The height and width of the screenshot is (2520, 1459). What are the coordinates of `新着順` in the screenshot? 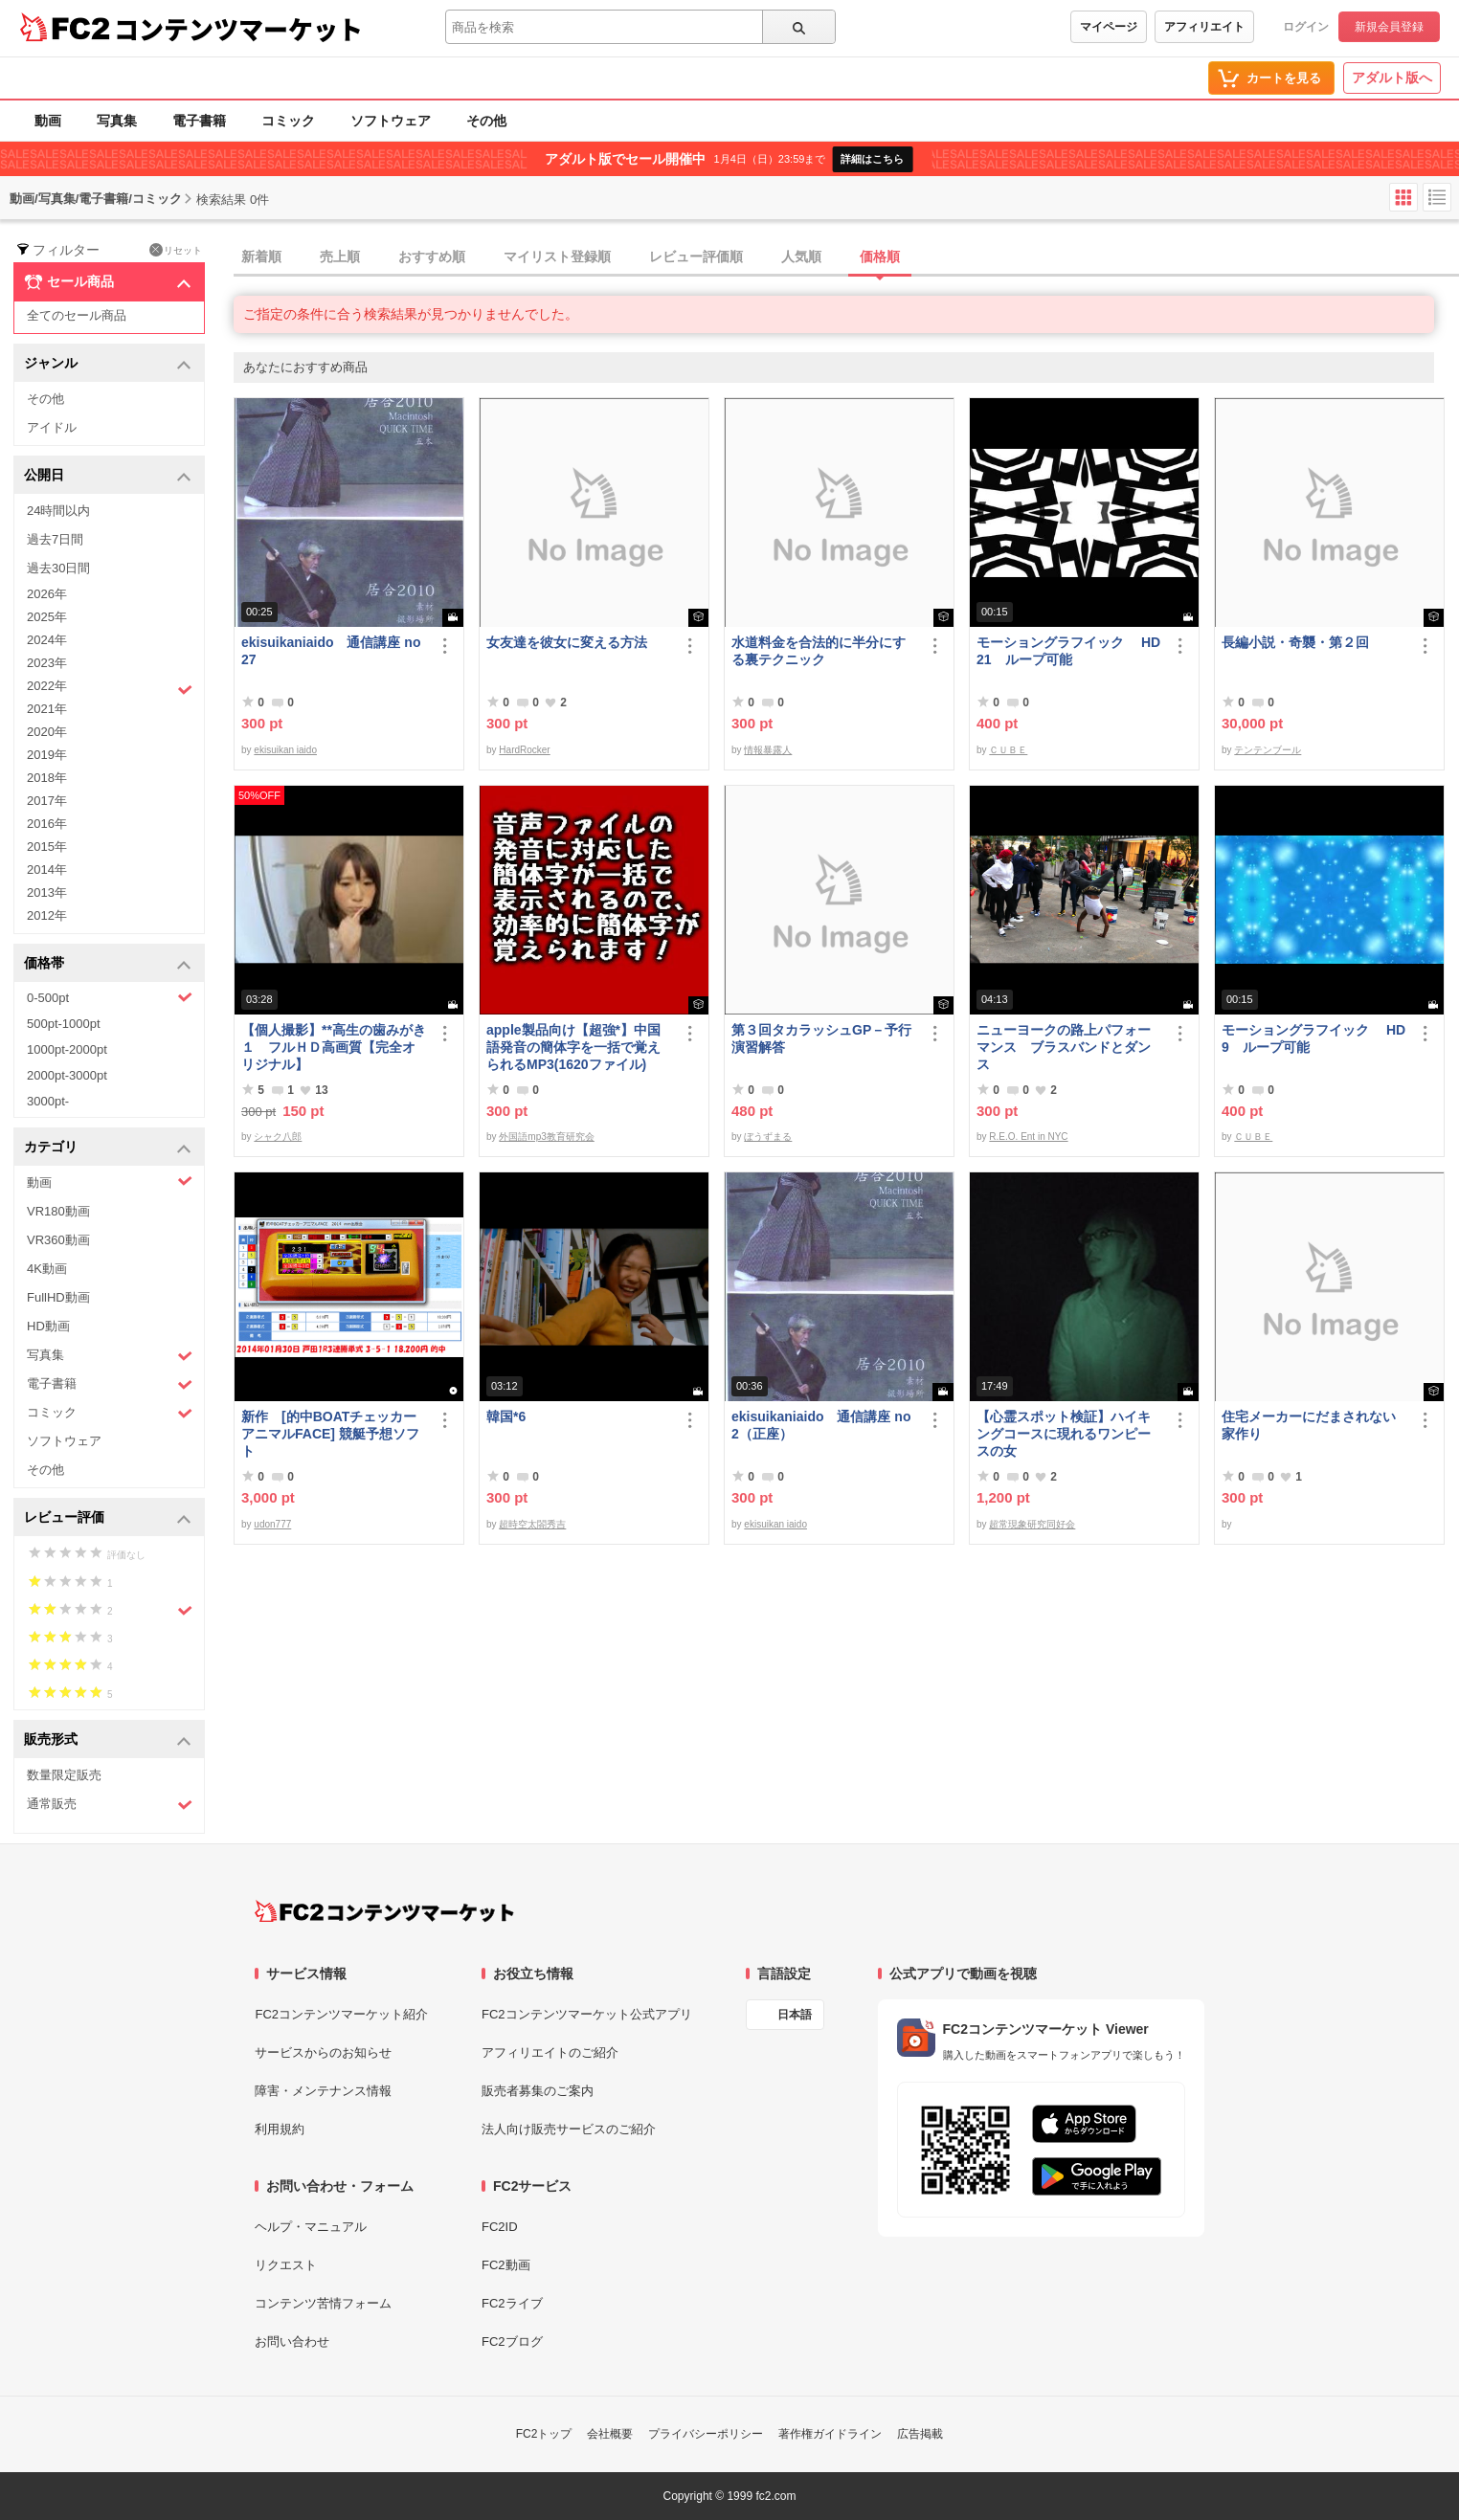 It's located at (261, 256).